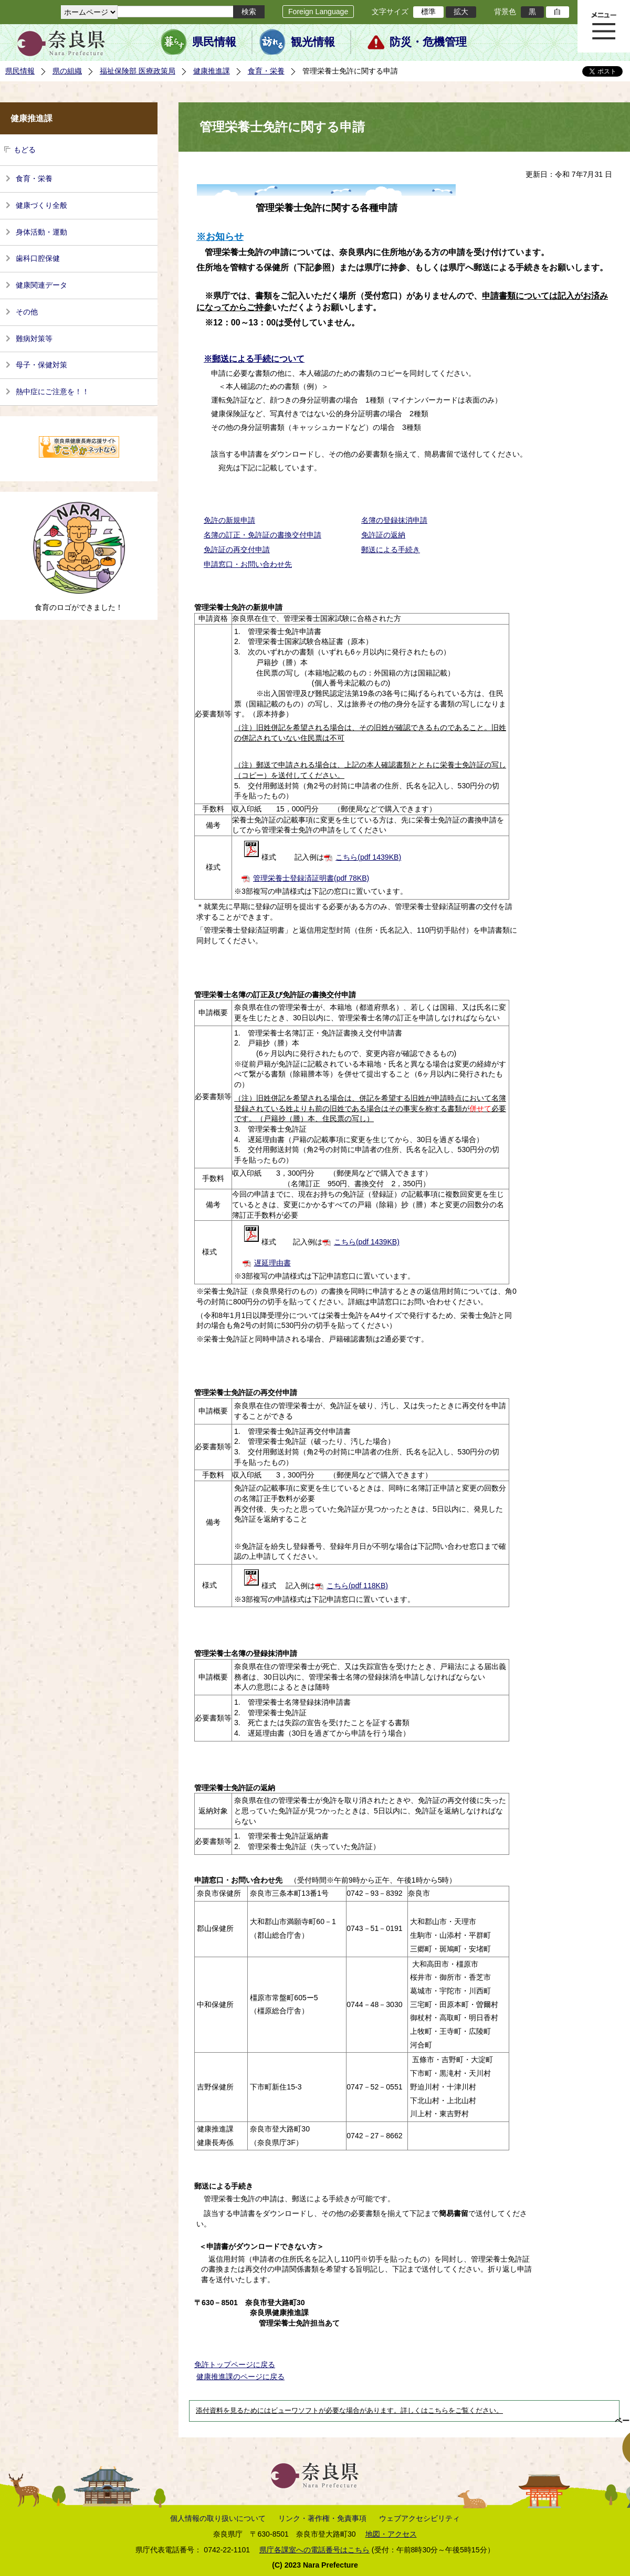 Image resolution: width=630 pixels, height=2576 pixels. I want to click on こちら(pdf 1439KB), so click(368, 857).